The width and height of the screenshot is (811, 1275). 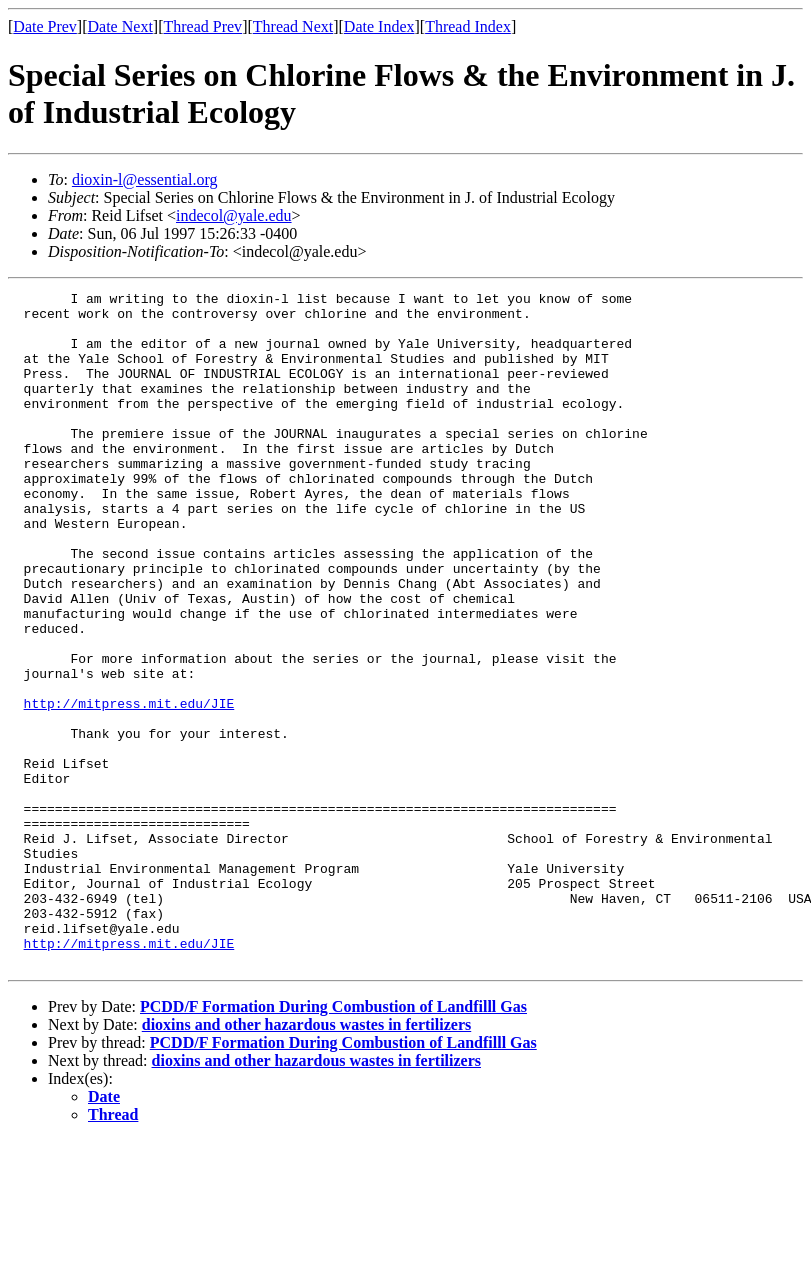 I want to click on http://mitpress.mit.edu/JIE, so click(x=129, y=787).